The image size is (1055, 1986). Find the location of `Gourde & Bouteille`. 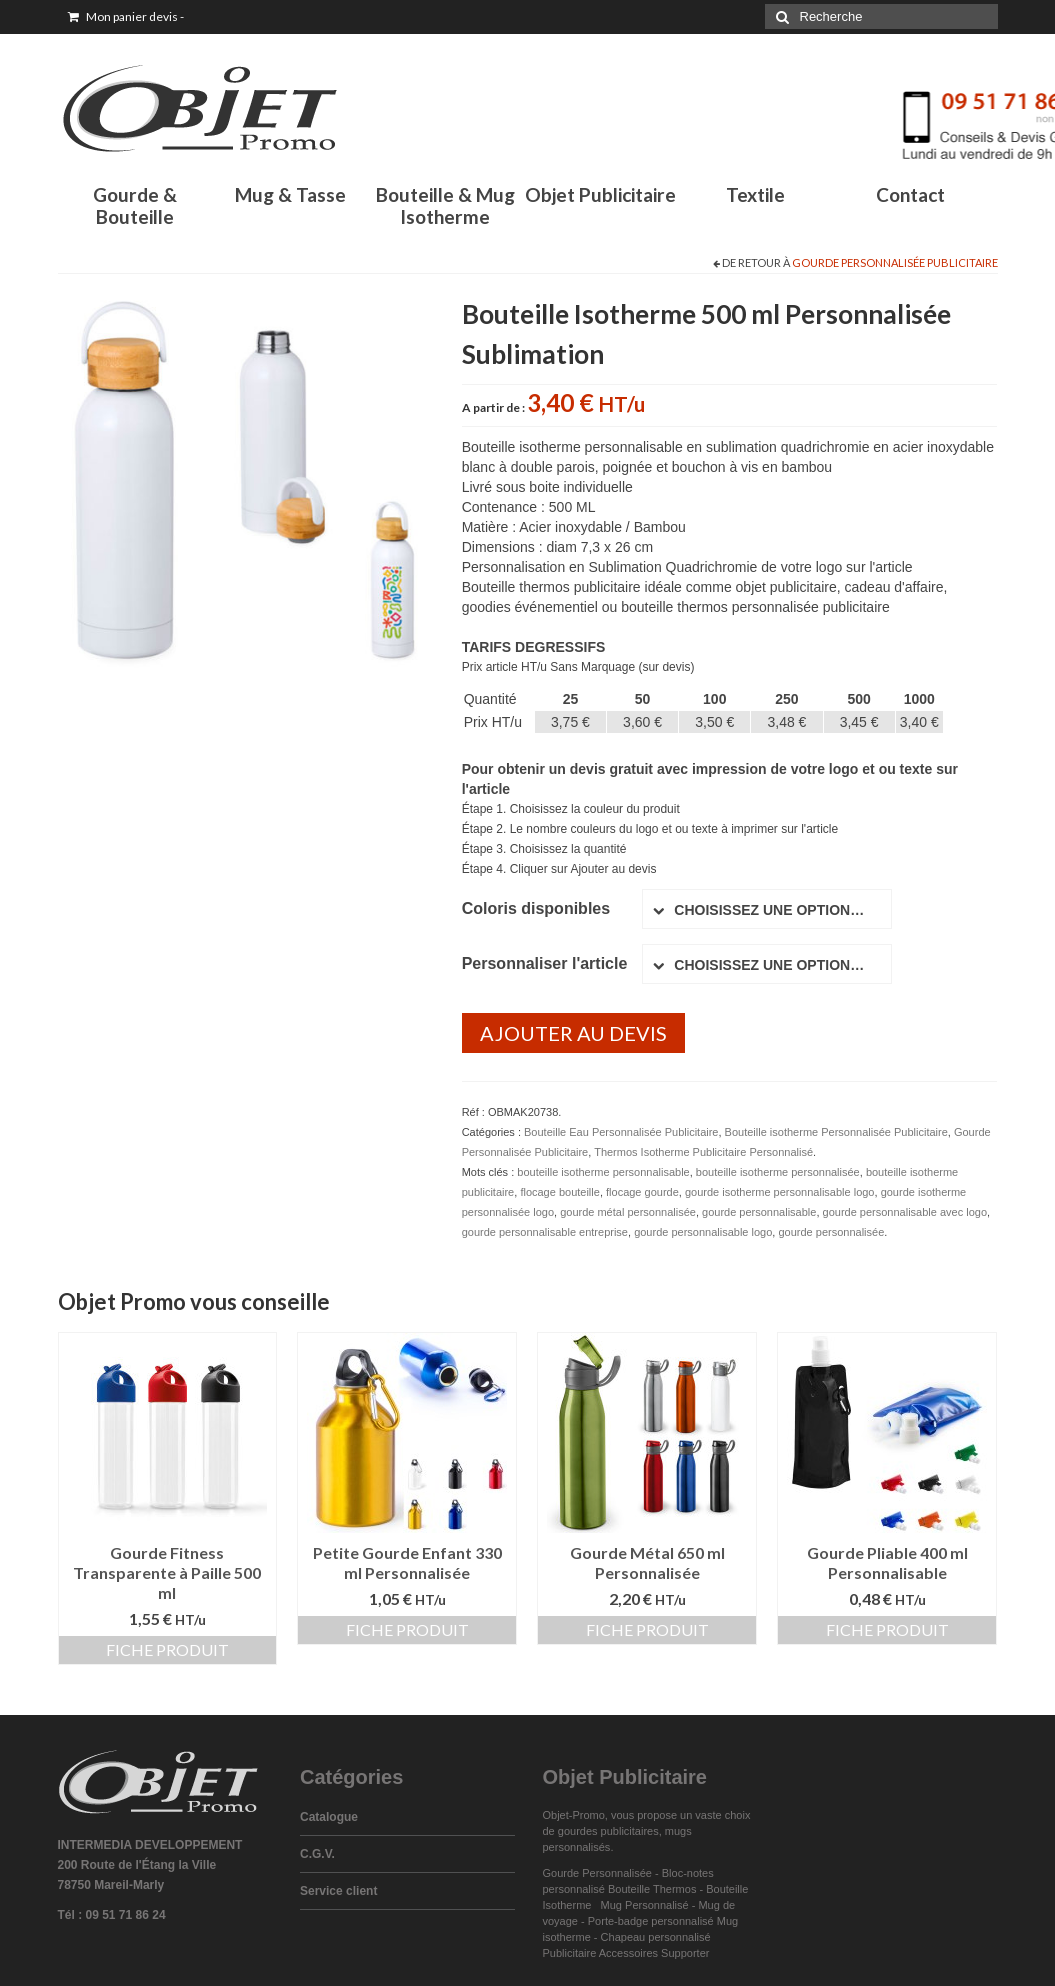

Gourde & Bouteille is located at coordinates (135, 205).